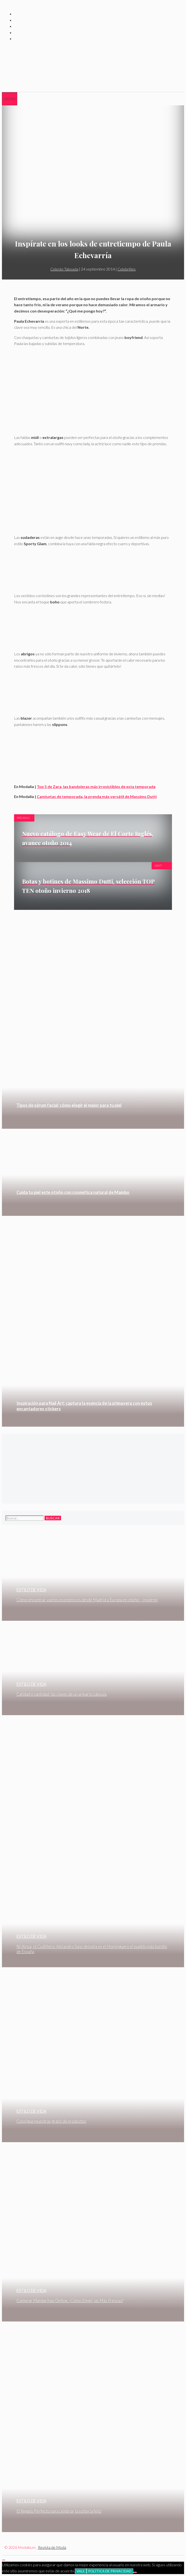 The width and height of the screenshot is (186, 2576). Describe the element at coordinates (110, 2571) in the screenshot. I see `Política de privacidad` at that location.